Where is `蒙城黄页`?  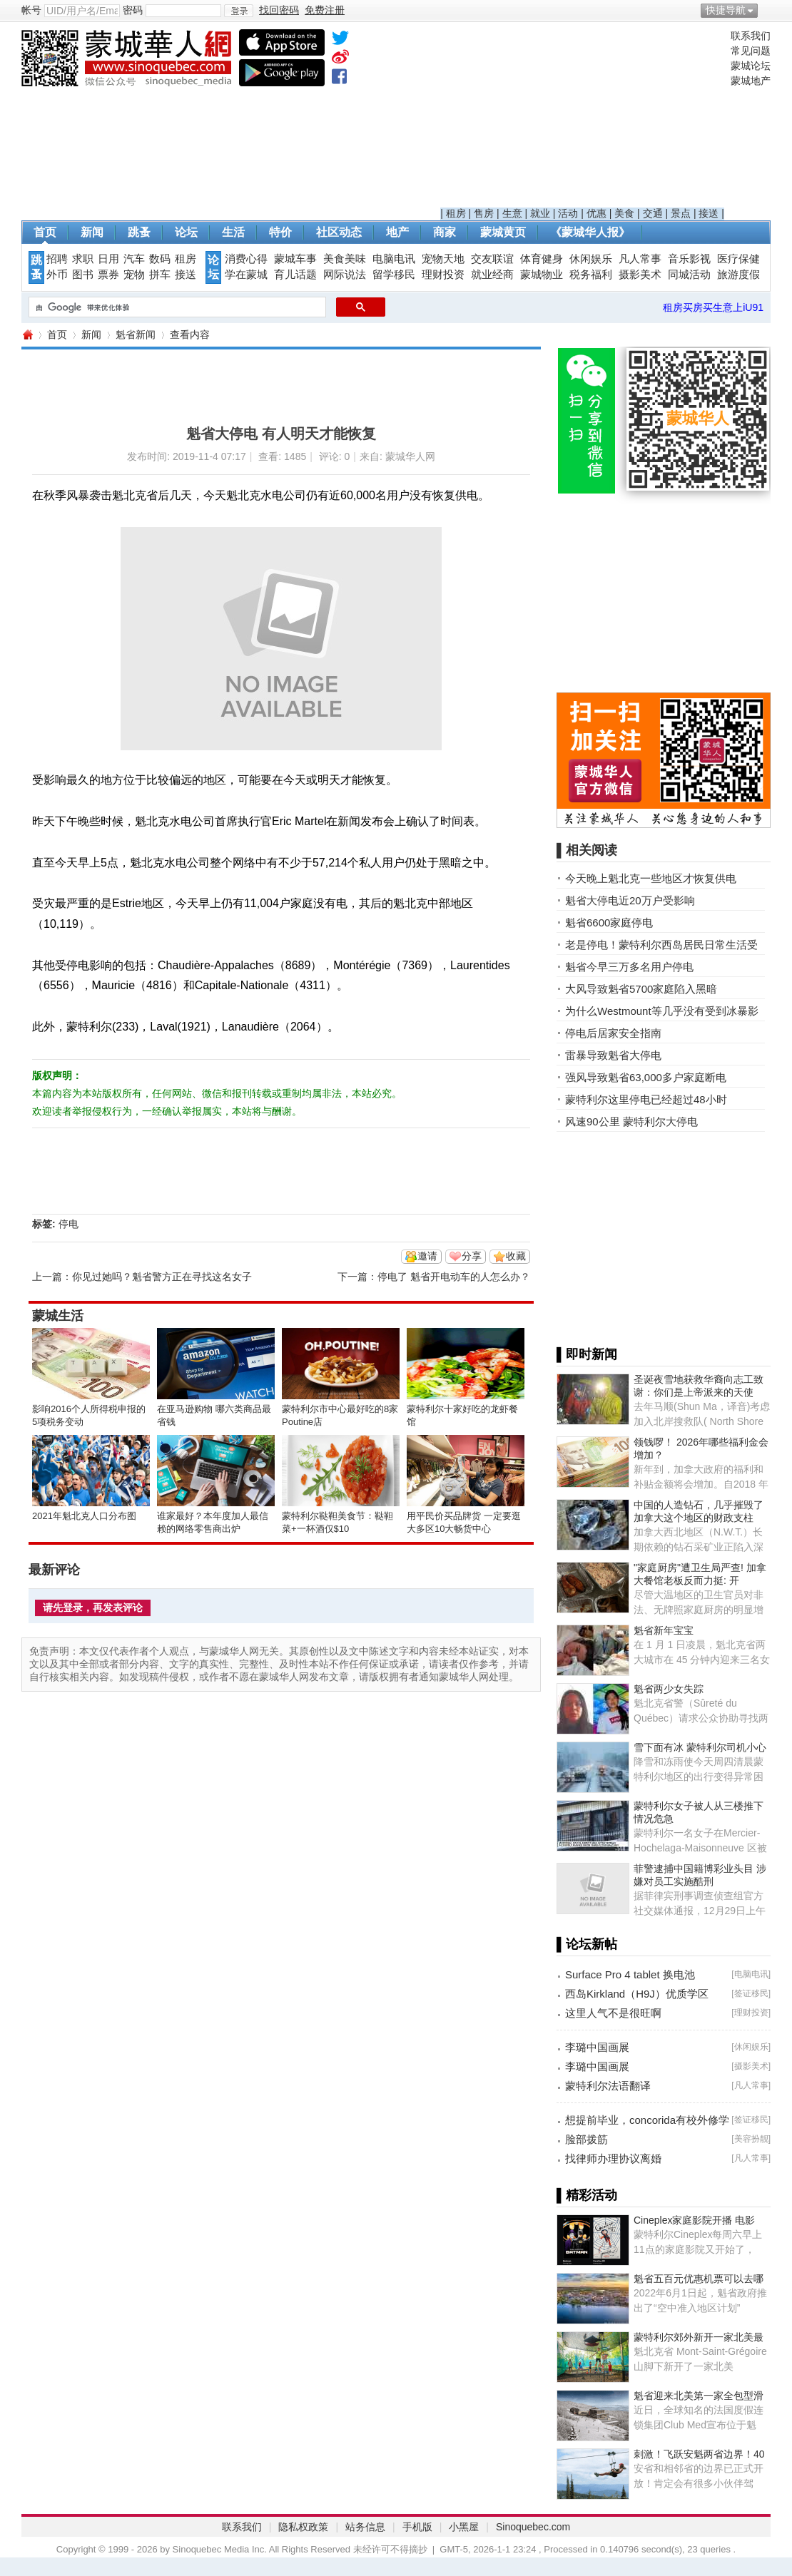 蒙城黄页 is located at coordinates (503, 232).